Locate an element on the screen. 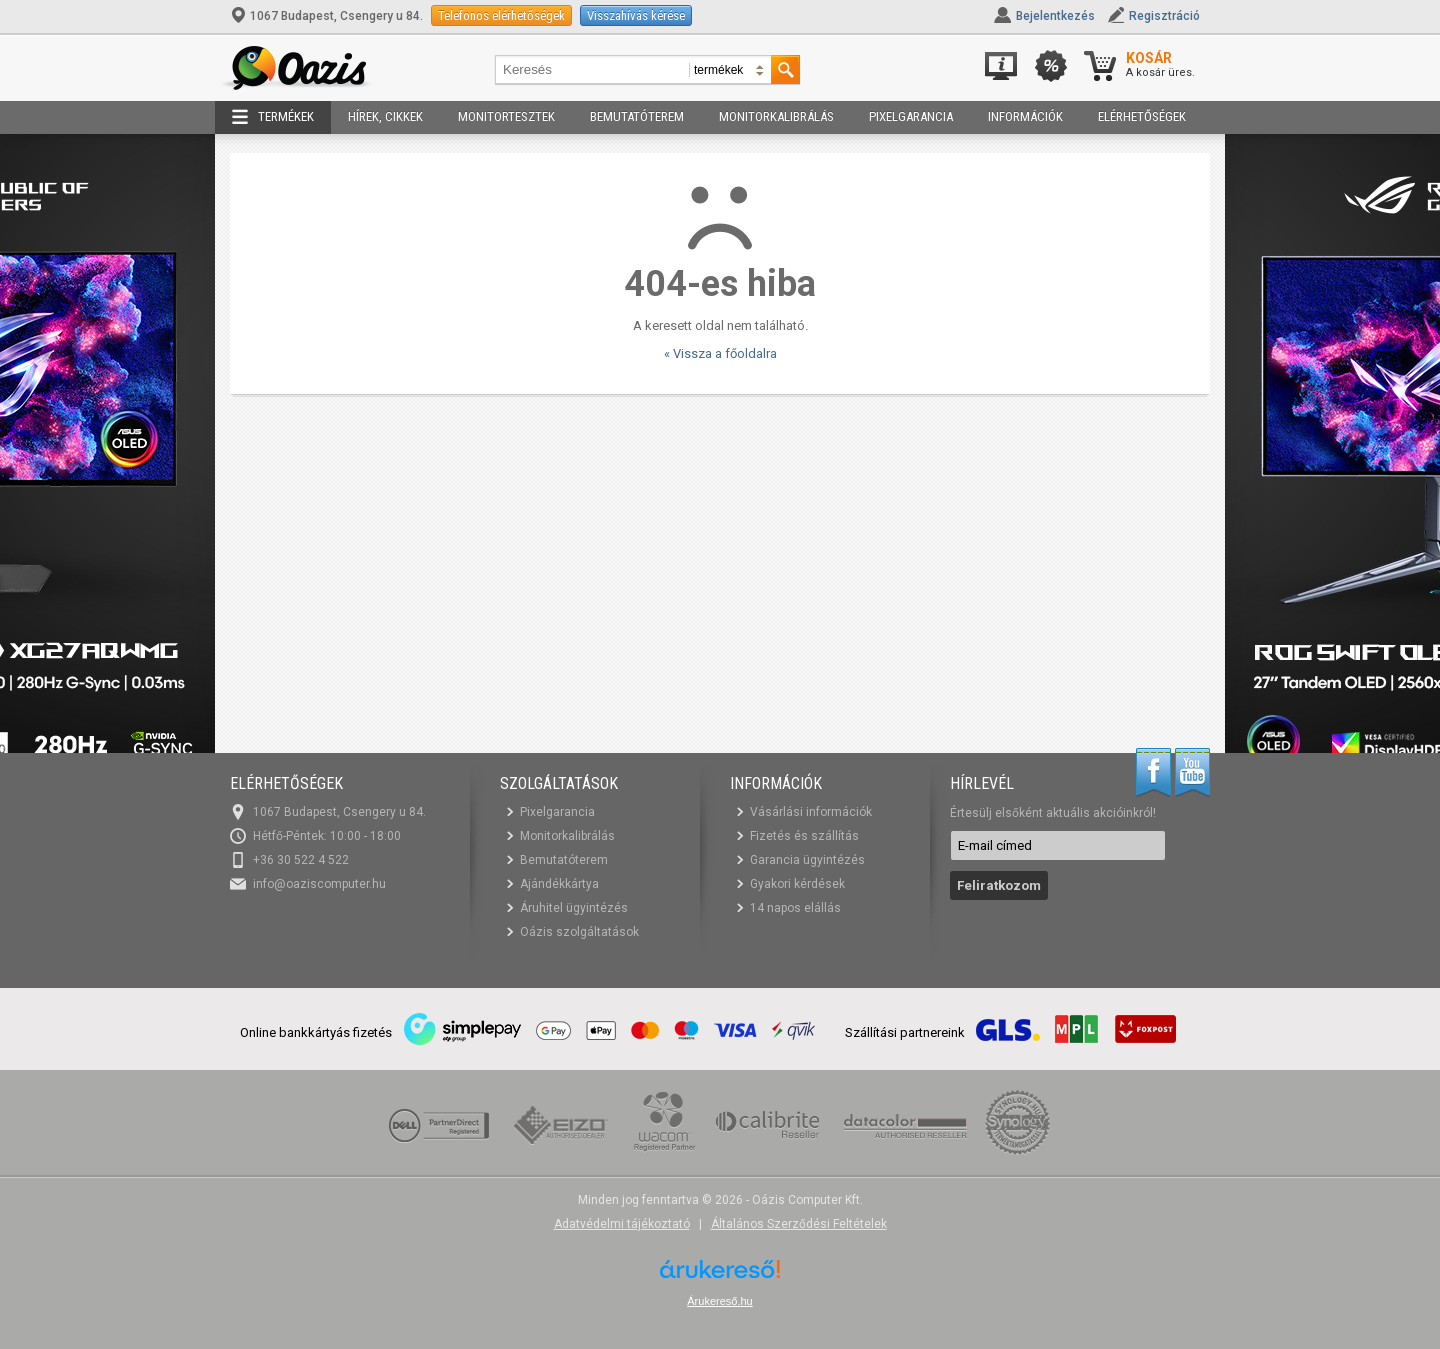  Adatvédelmi tájékoztató is located at coordinates (622, 1224).